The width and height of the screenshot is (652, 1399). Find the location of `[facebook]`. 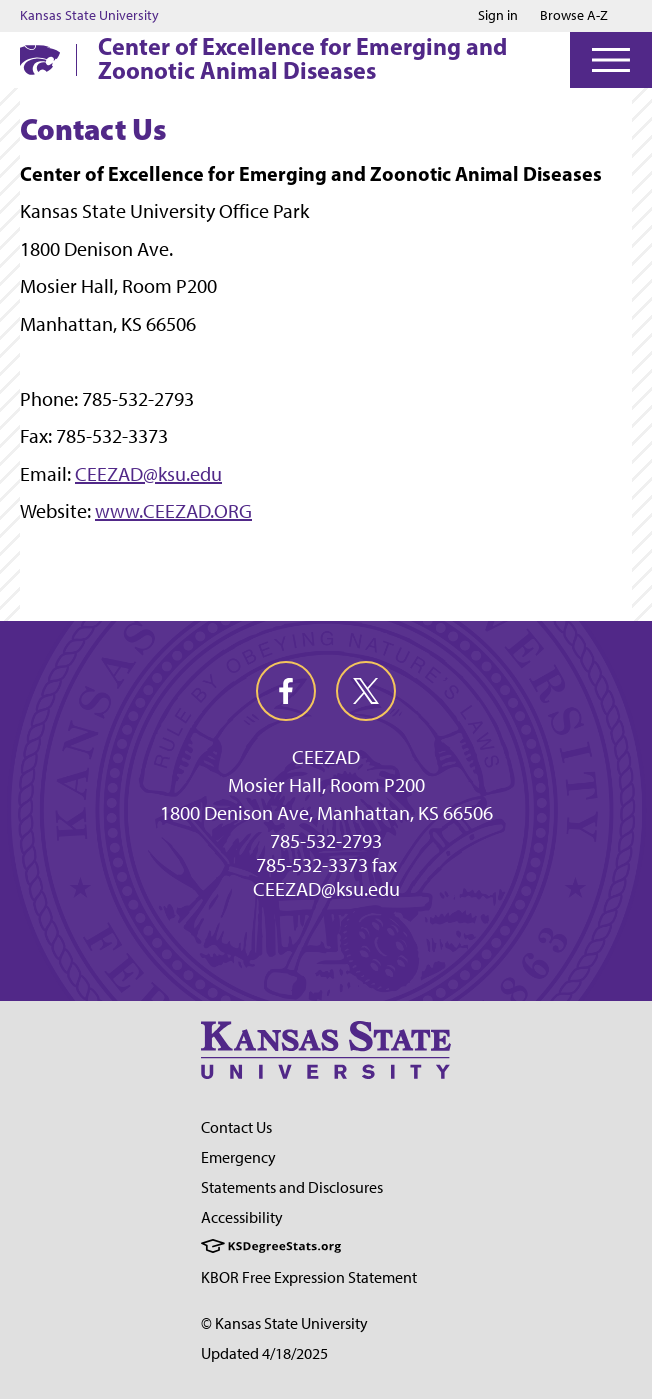

[facebook] is located at coordinates (286, 691).